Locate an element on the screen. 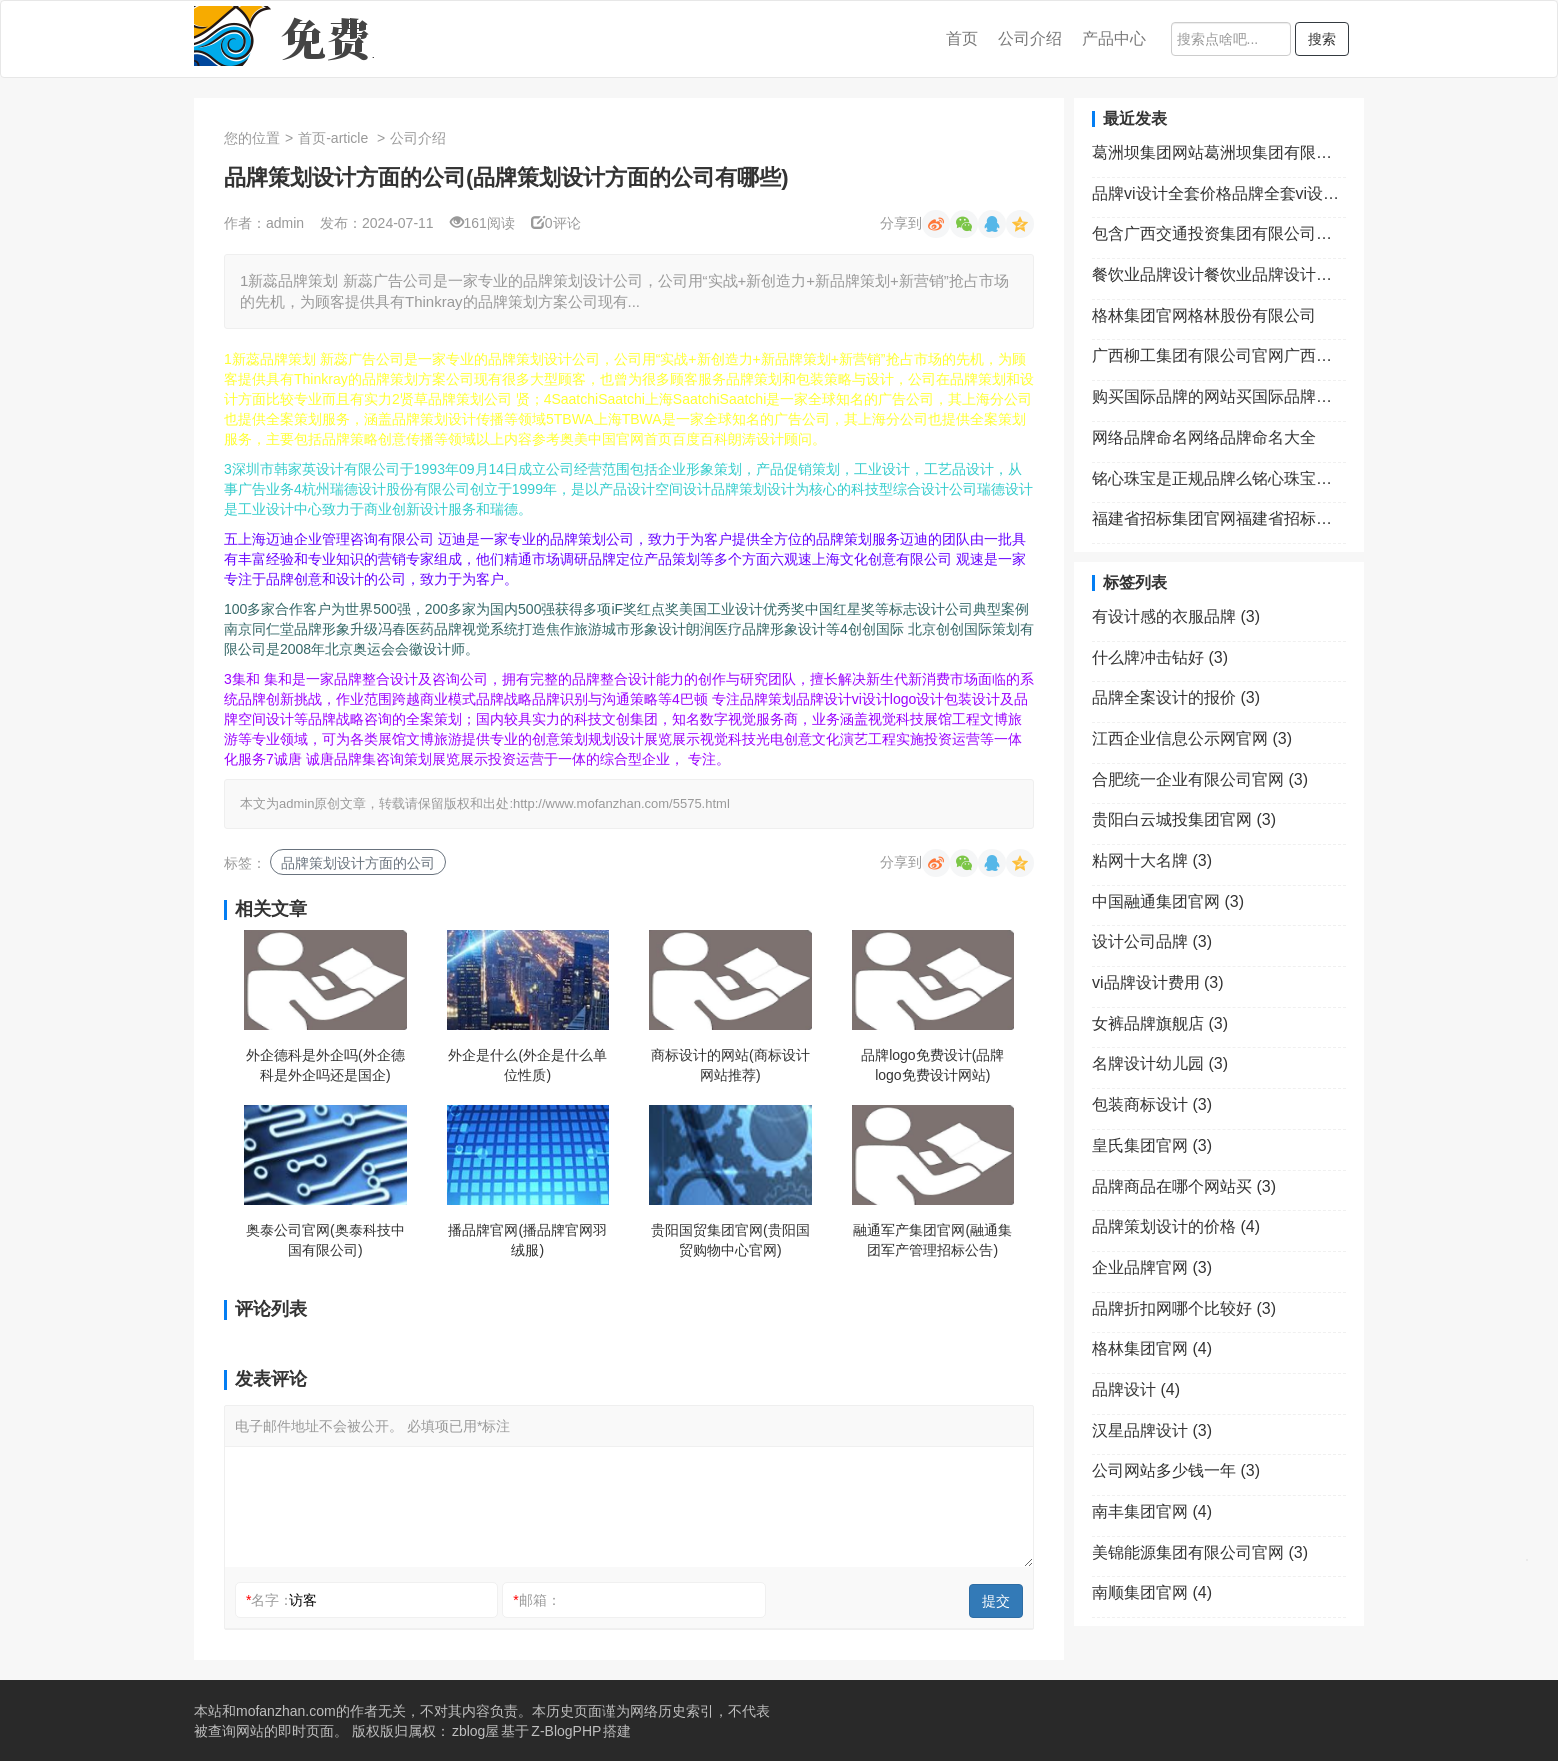  江西企业信息公示网官网 is located at coordinates (1192, 738).